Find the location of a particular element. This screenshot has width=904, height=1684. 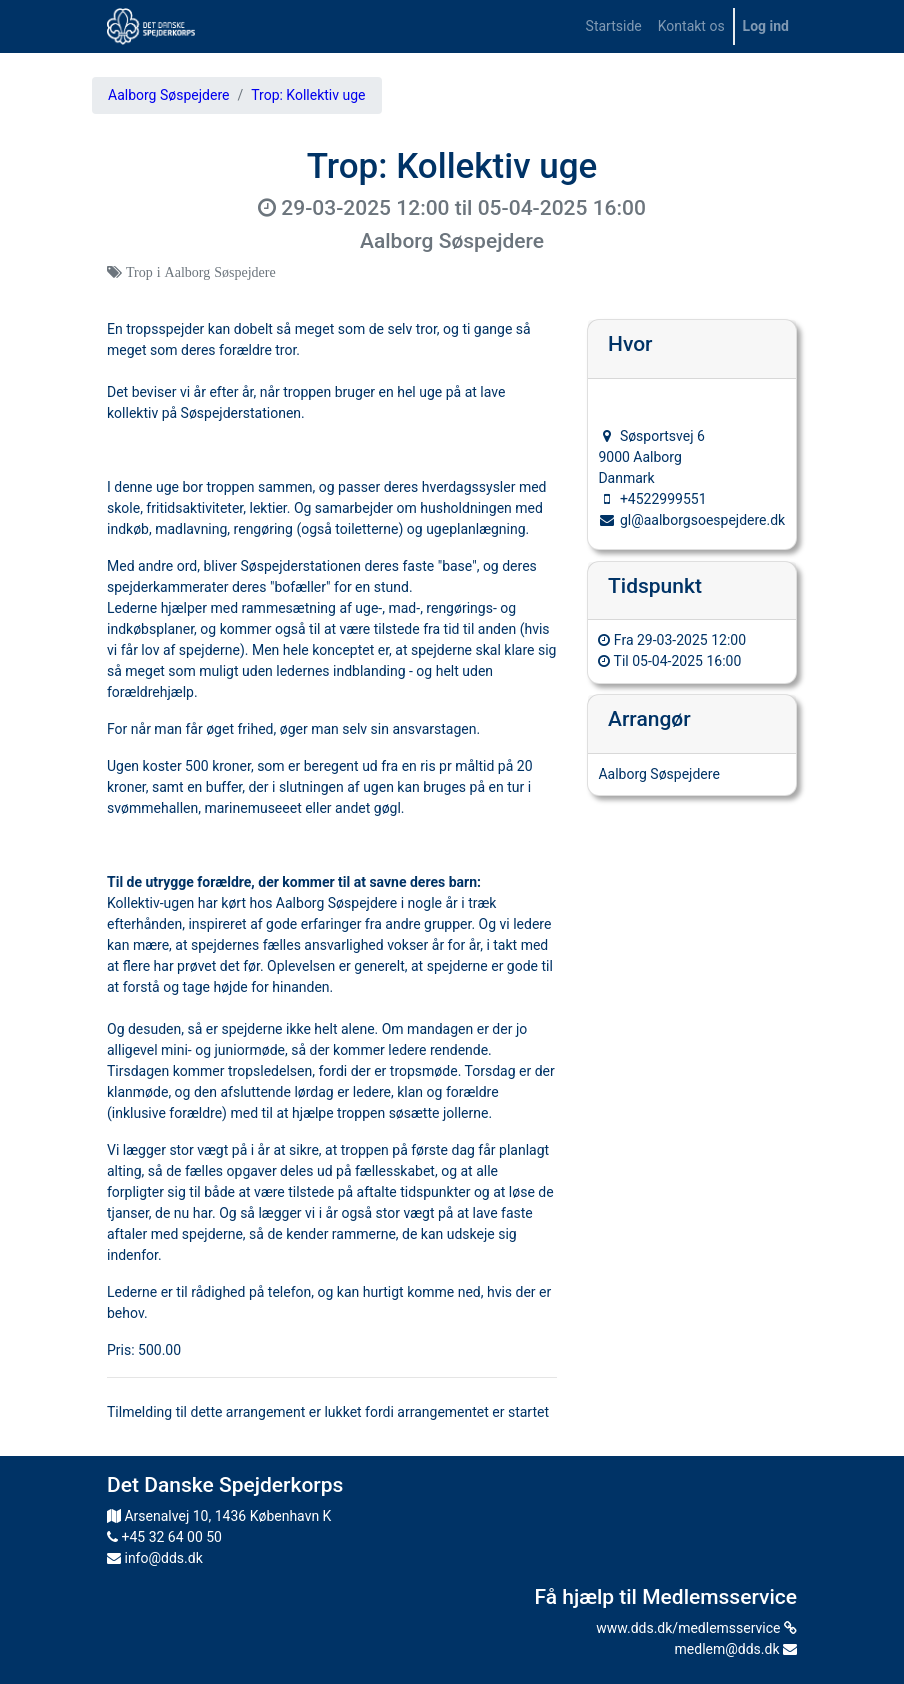

medlem@dds.dk is located at coordinates (736, 1649).